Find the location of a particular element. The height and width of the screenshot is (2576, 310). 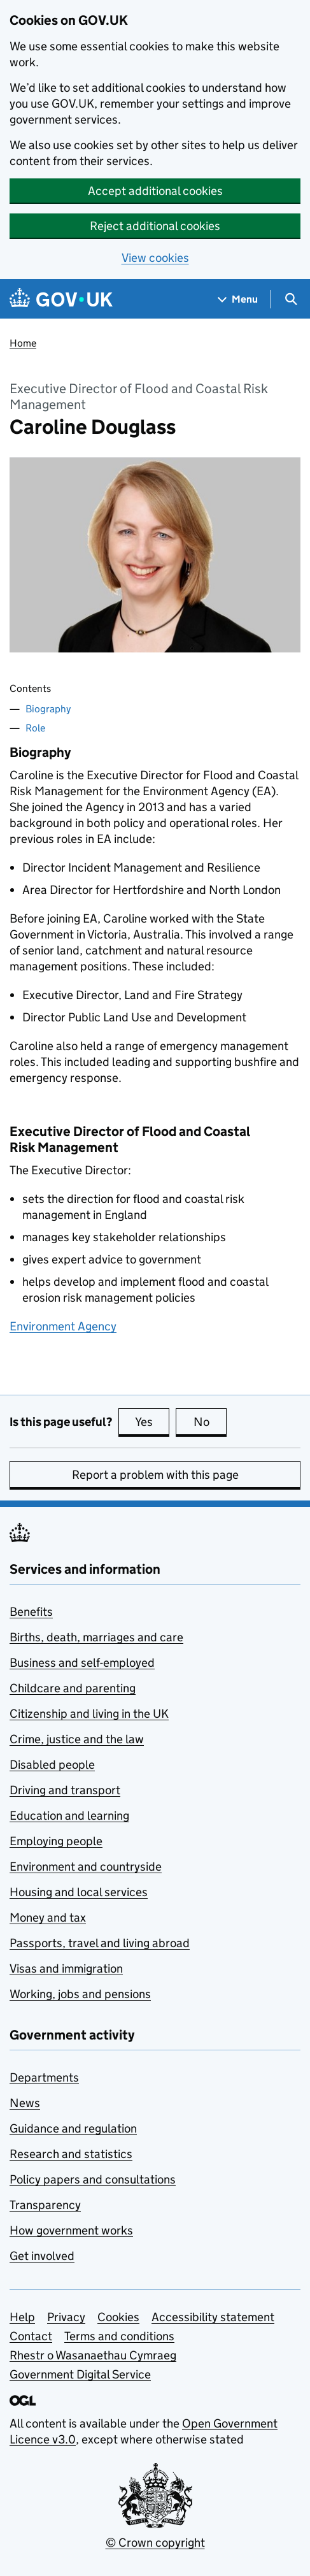

Government Digital Service is located at coordinates (80, 2374).